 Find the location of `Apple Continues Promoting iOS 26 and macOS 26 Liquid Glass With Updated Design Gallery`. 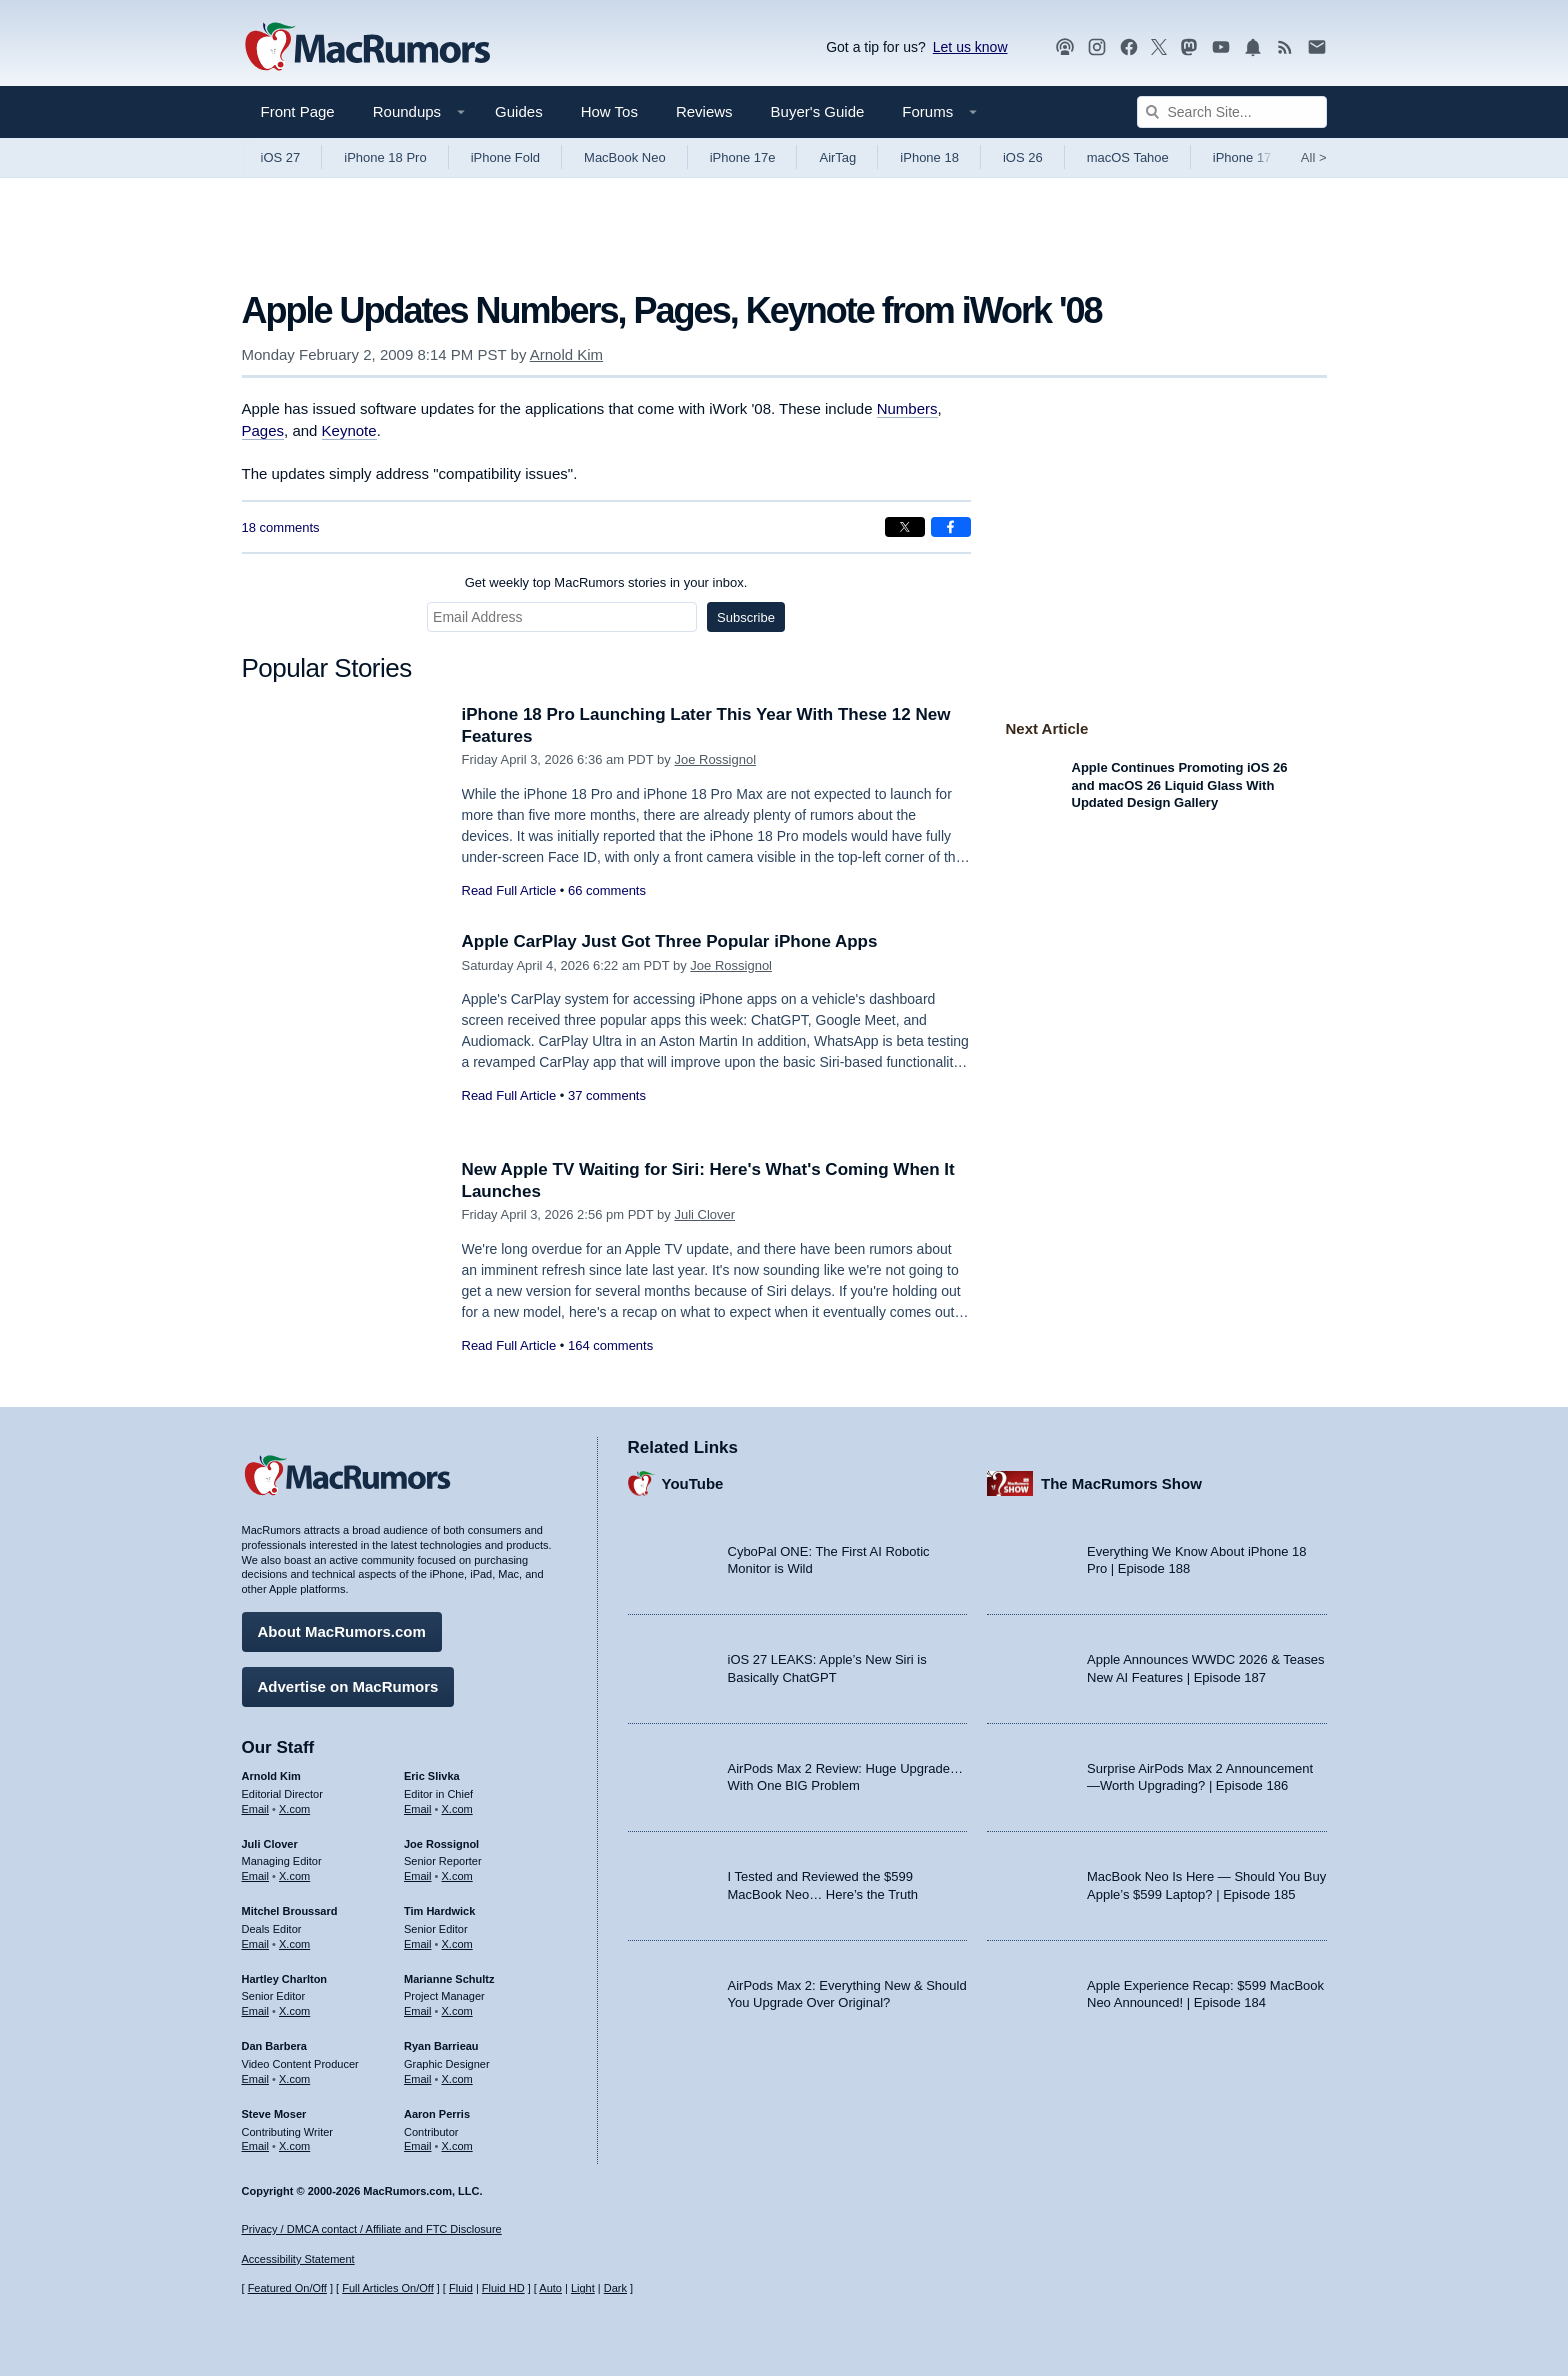

Apple Continues Promoting iOS 26 and macOS 26 Liquid Glass With Updated Design Gallery is located at coordinates (1180, 785).